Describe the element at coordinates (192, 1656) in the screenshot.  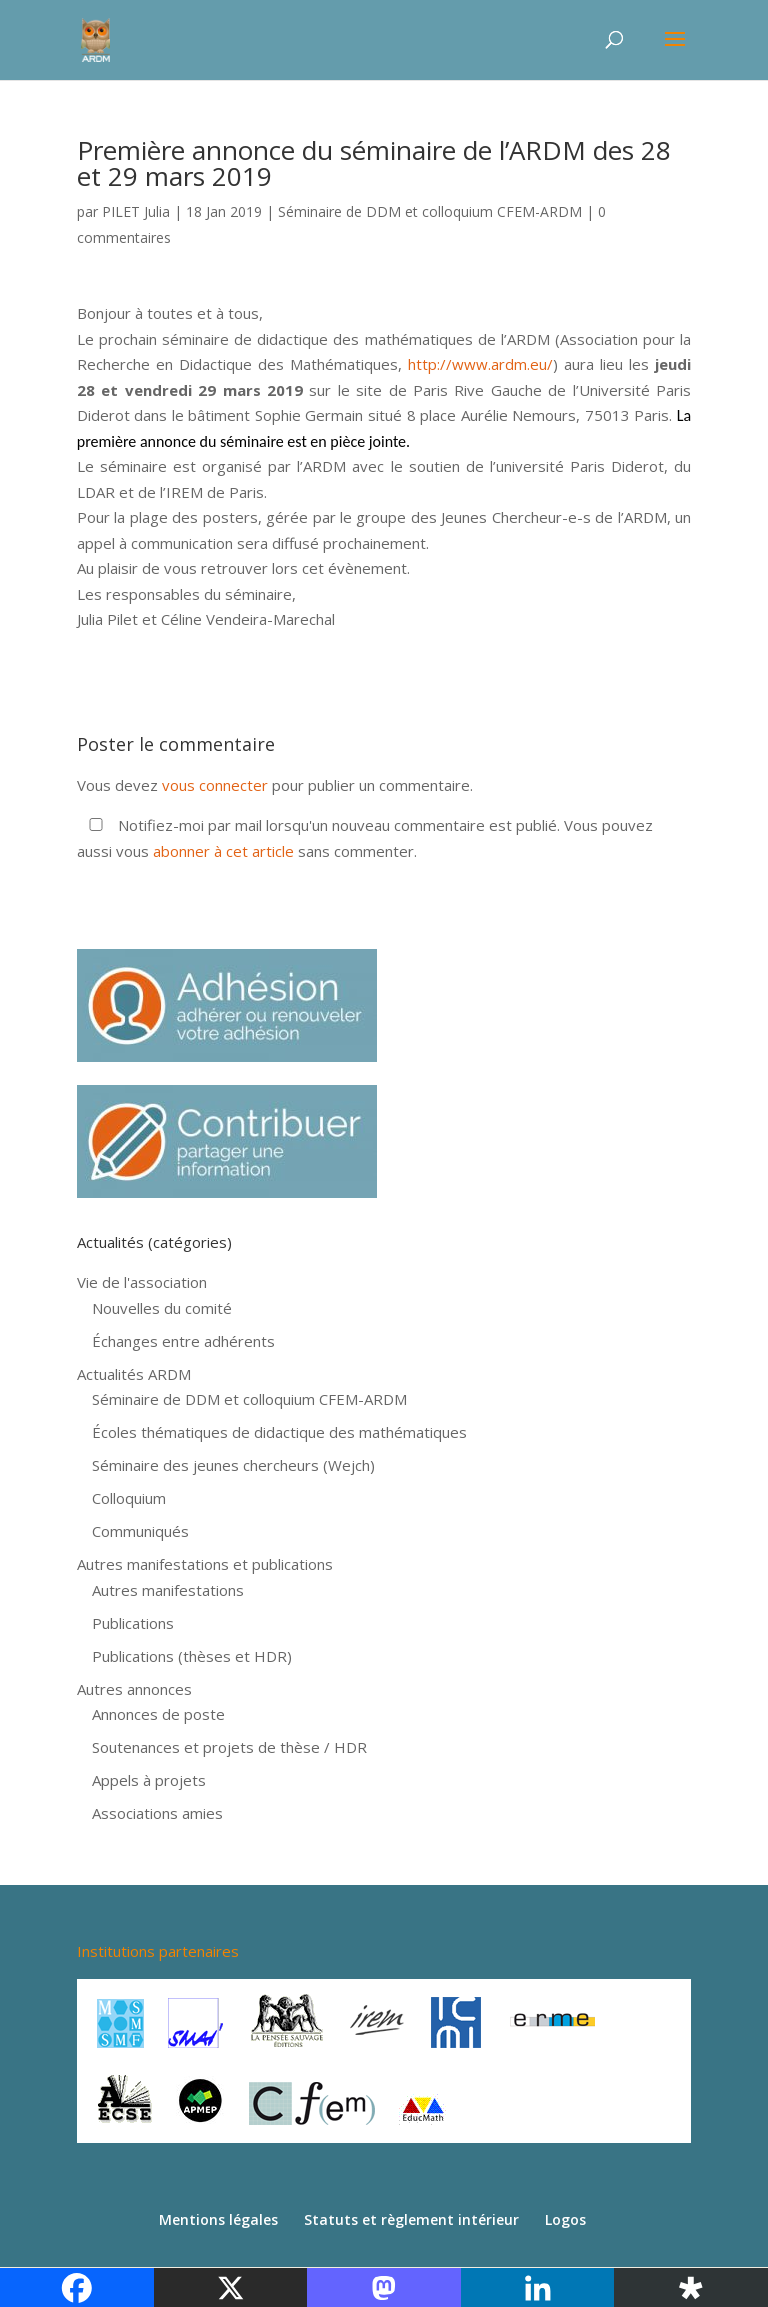
I see `Publications (thèses et HDR)` at that location.